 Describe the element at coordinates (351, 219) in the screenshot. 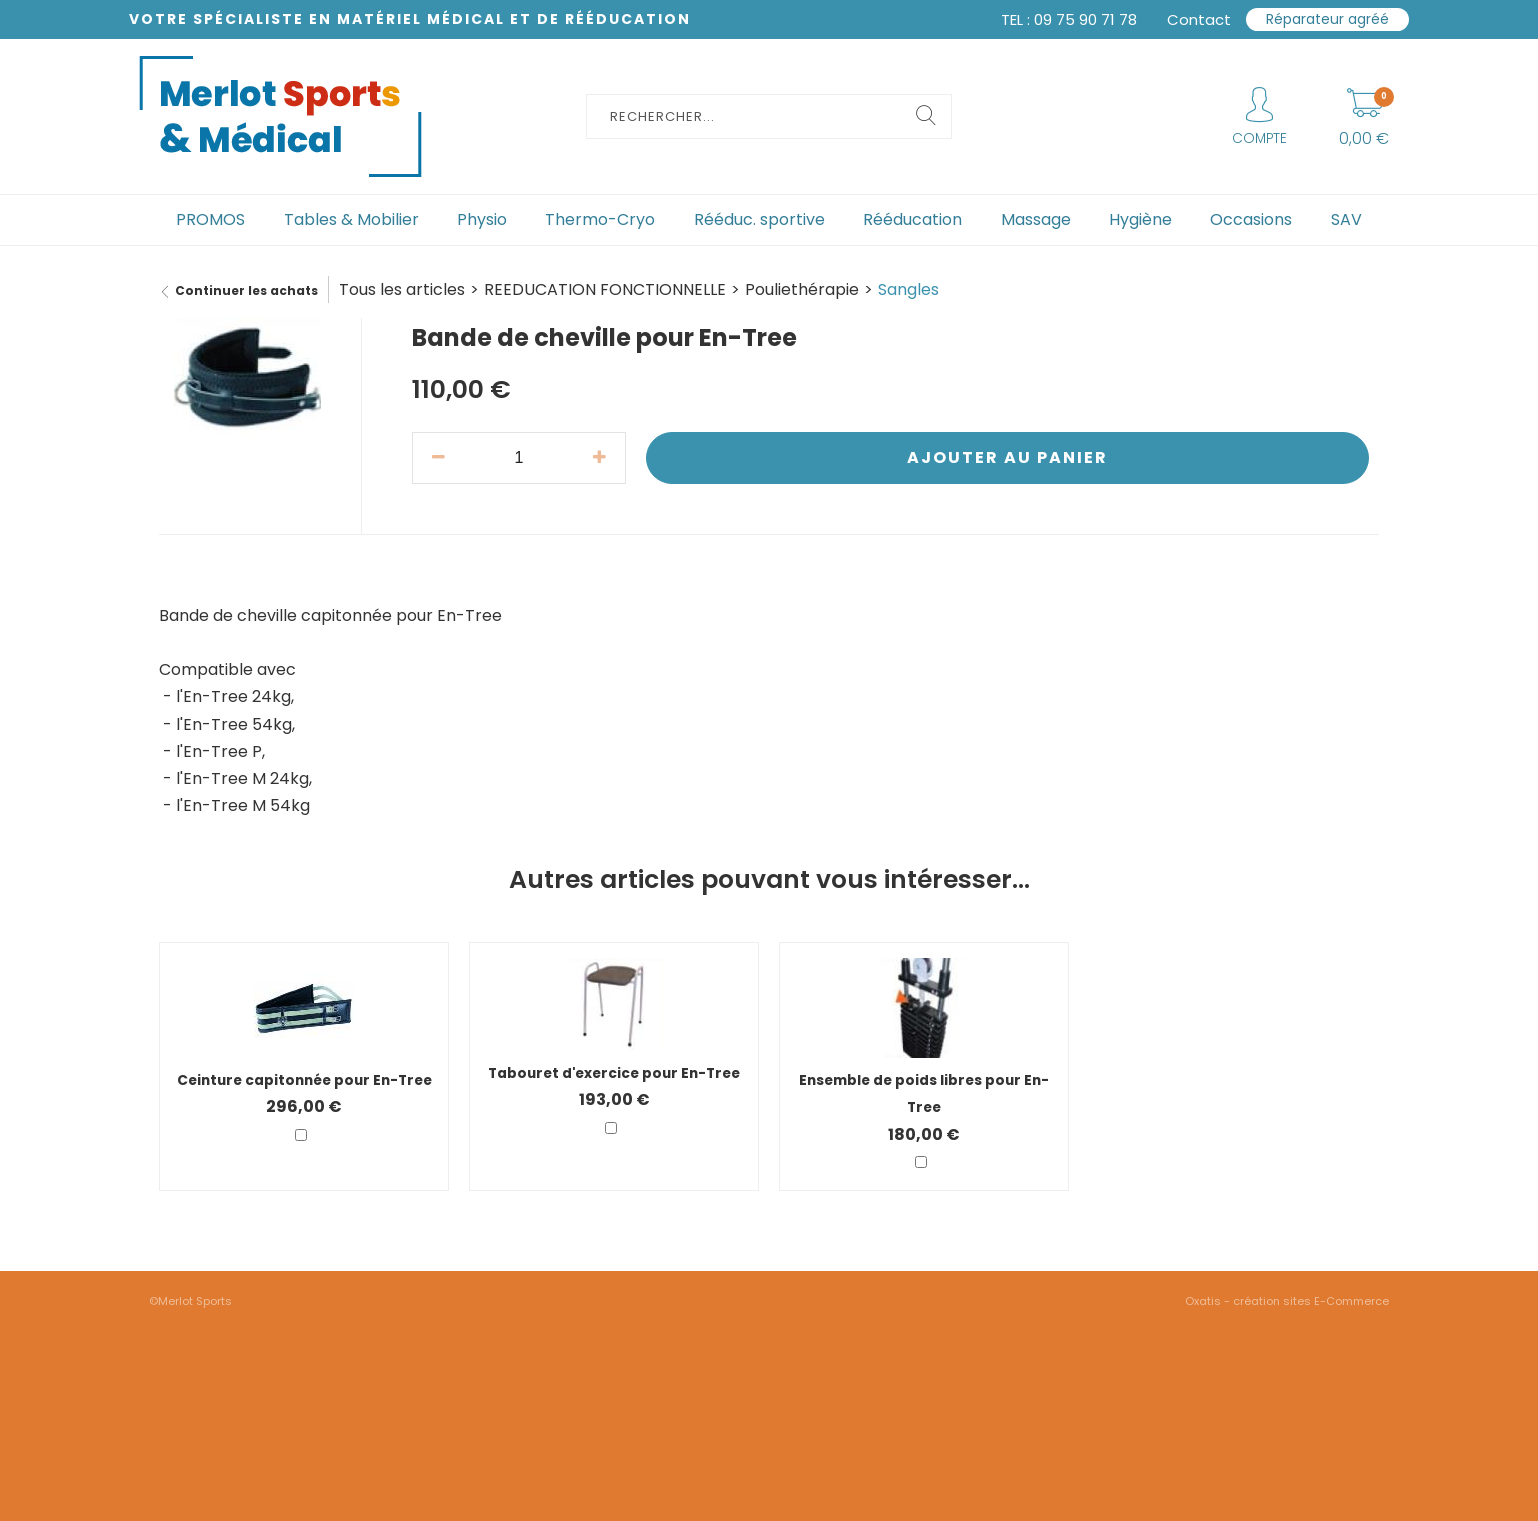

I see `Tables & Mobilier` at that location.